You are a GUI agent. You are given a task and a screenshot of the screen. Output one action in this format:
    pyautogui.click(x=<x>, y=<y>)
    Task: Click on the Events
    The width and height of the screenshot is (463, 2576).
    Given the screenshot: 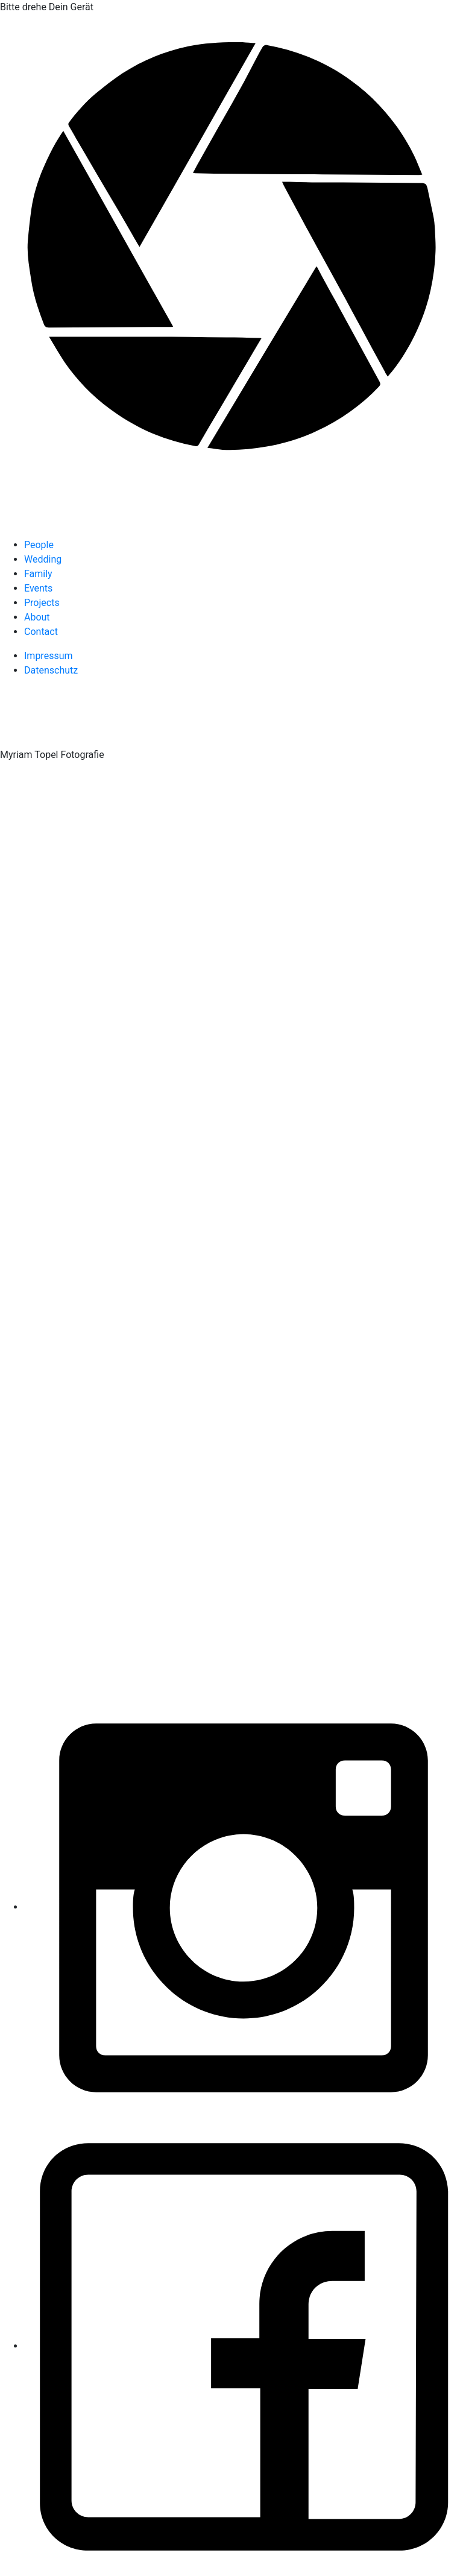 What is the action you would take?
    pyautogui.click(x=38, y=588)
    